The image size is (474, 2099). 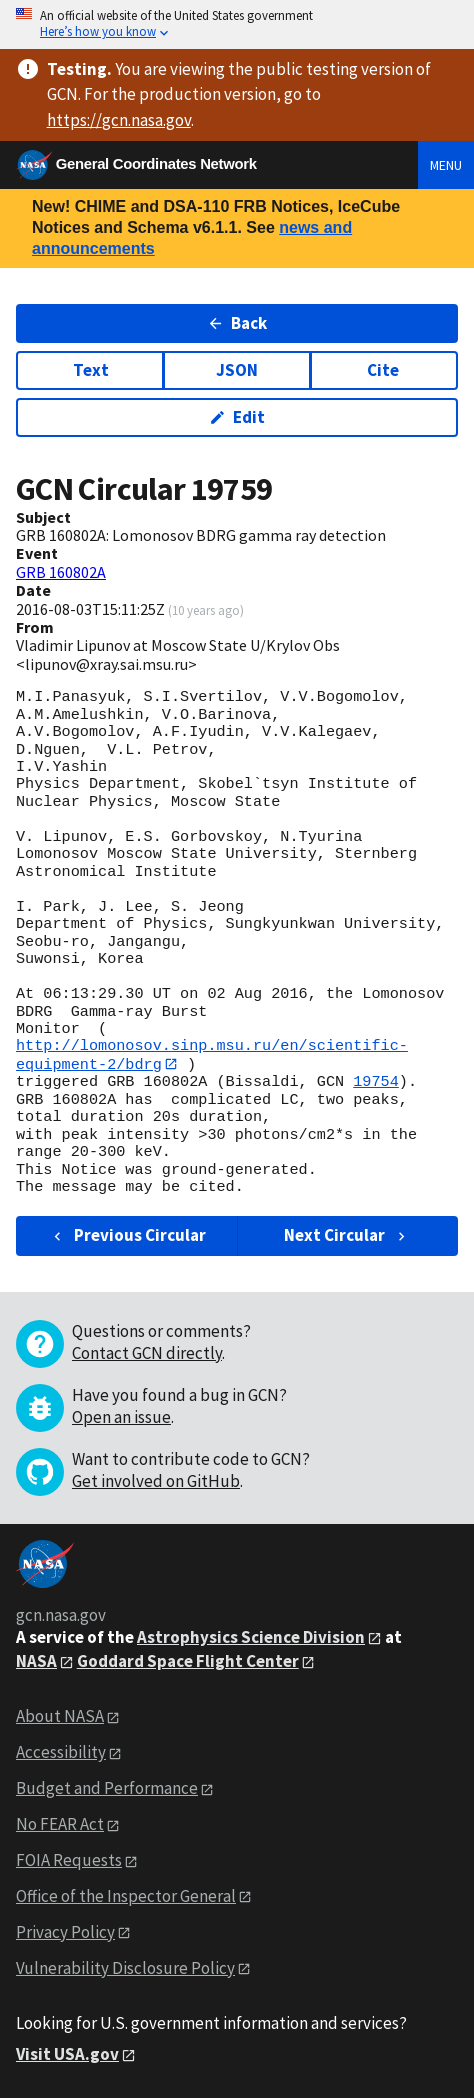 What do you see at coordinates (251, 1637) in the screenshot?
I see `Astrophysics Science Division` at bounding box center [251, 1637].